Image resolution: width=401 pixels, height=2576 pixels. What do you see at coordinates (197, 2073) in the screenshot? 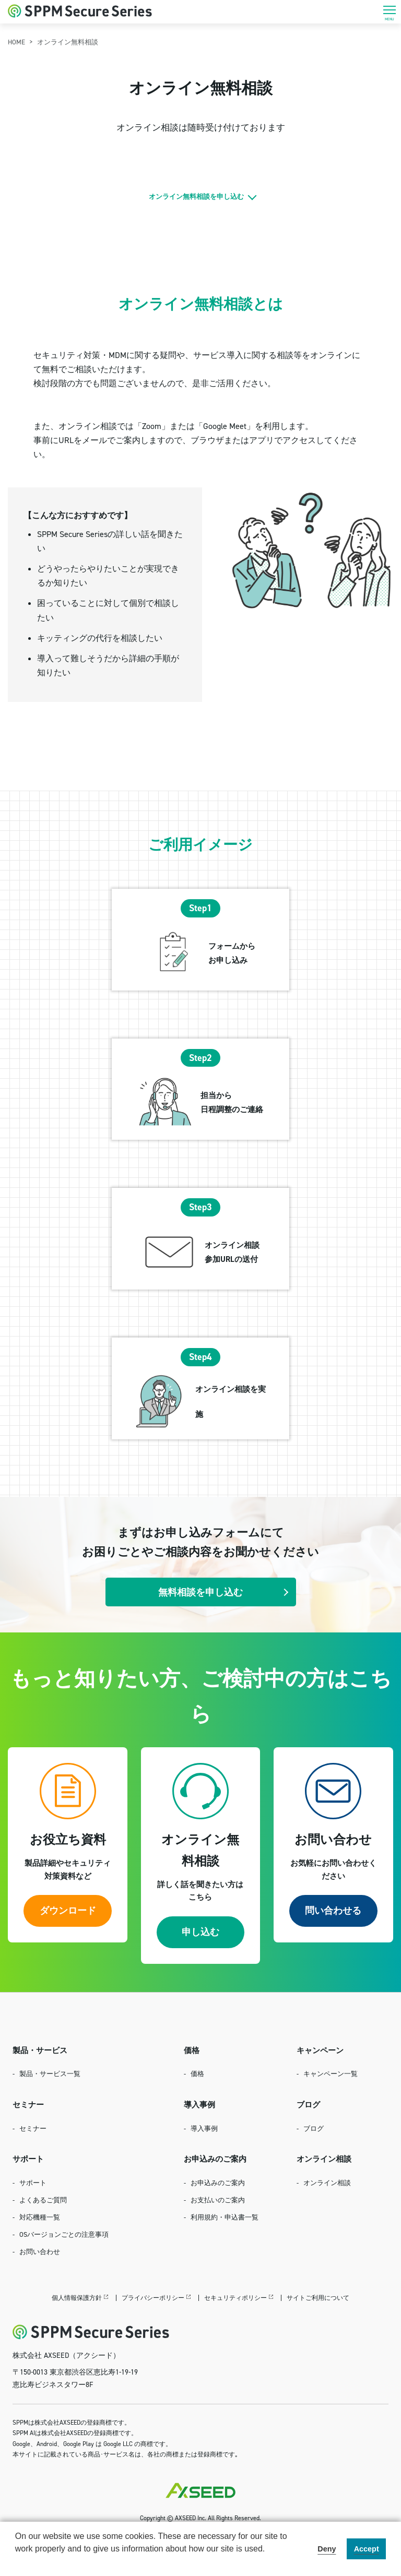
I see `価格` at bounding box center [197, 2073].